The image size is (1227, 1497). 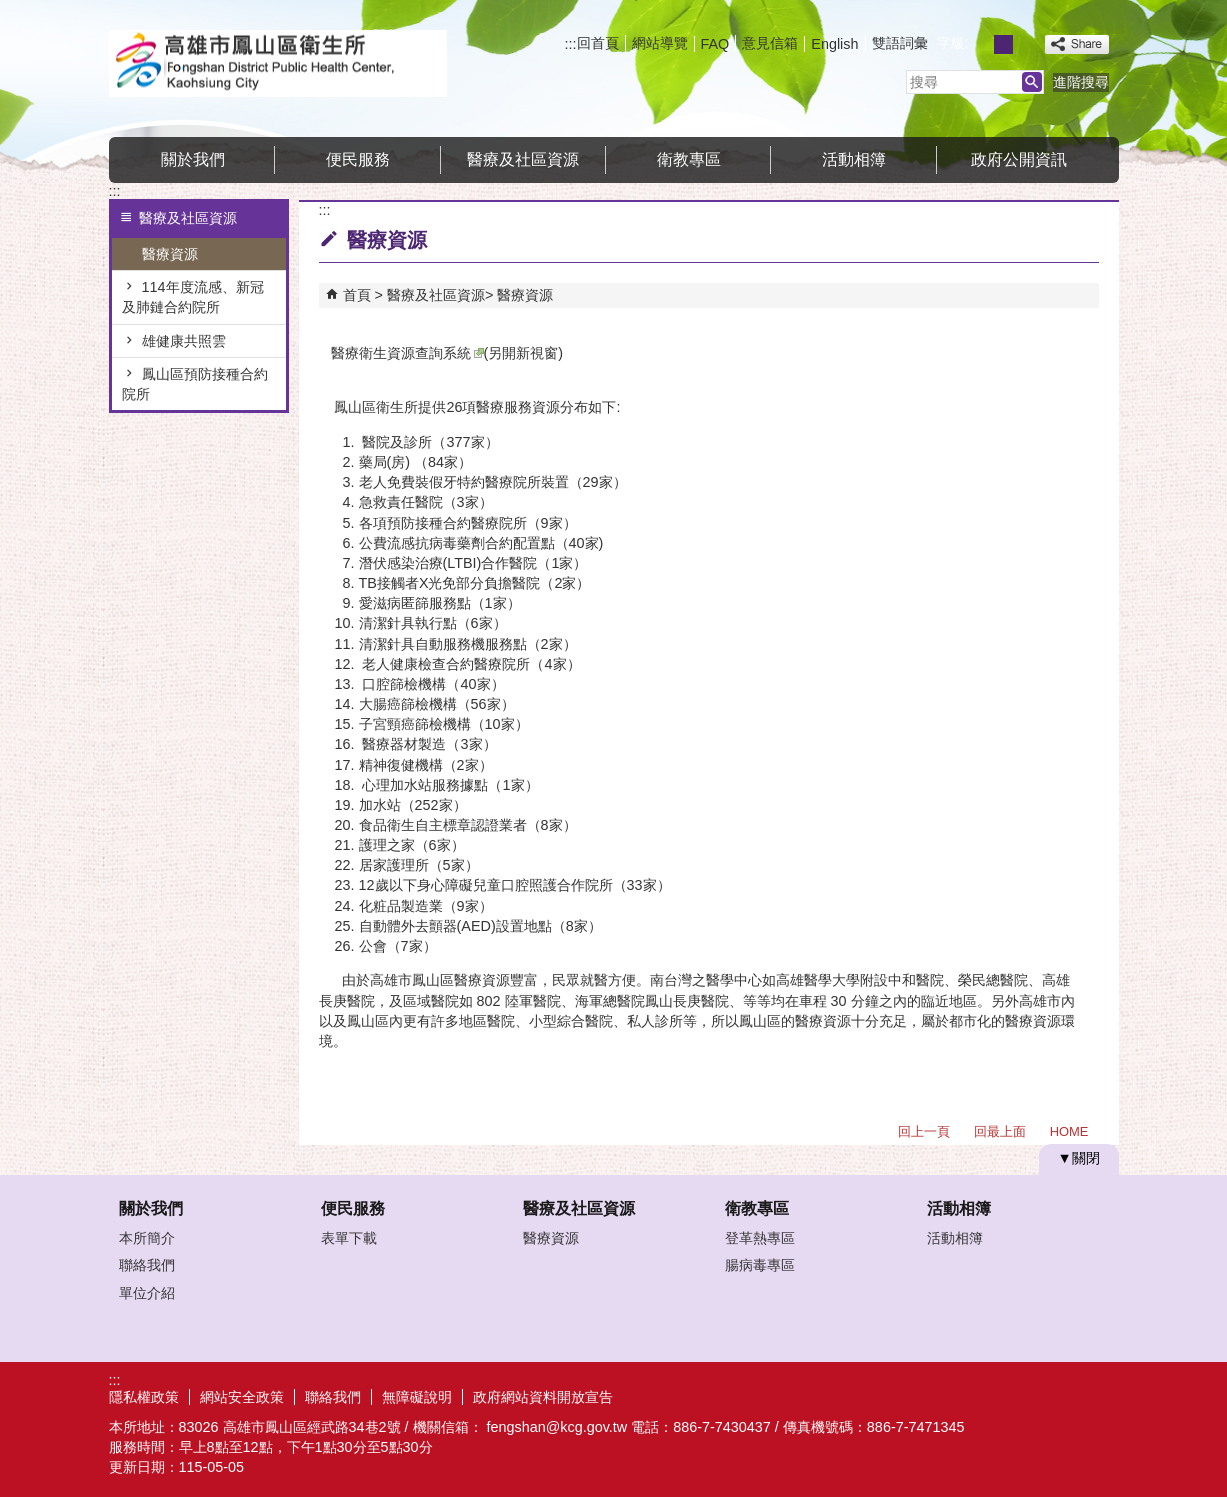 What do you see at coordinates (900, 43) in the screenshot?
I see `雙語詞彙` at bounding box center [900, 43].